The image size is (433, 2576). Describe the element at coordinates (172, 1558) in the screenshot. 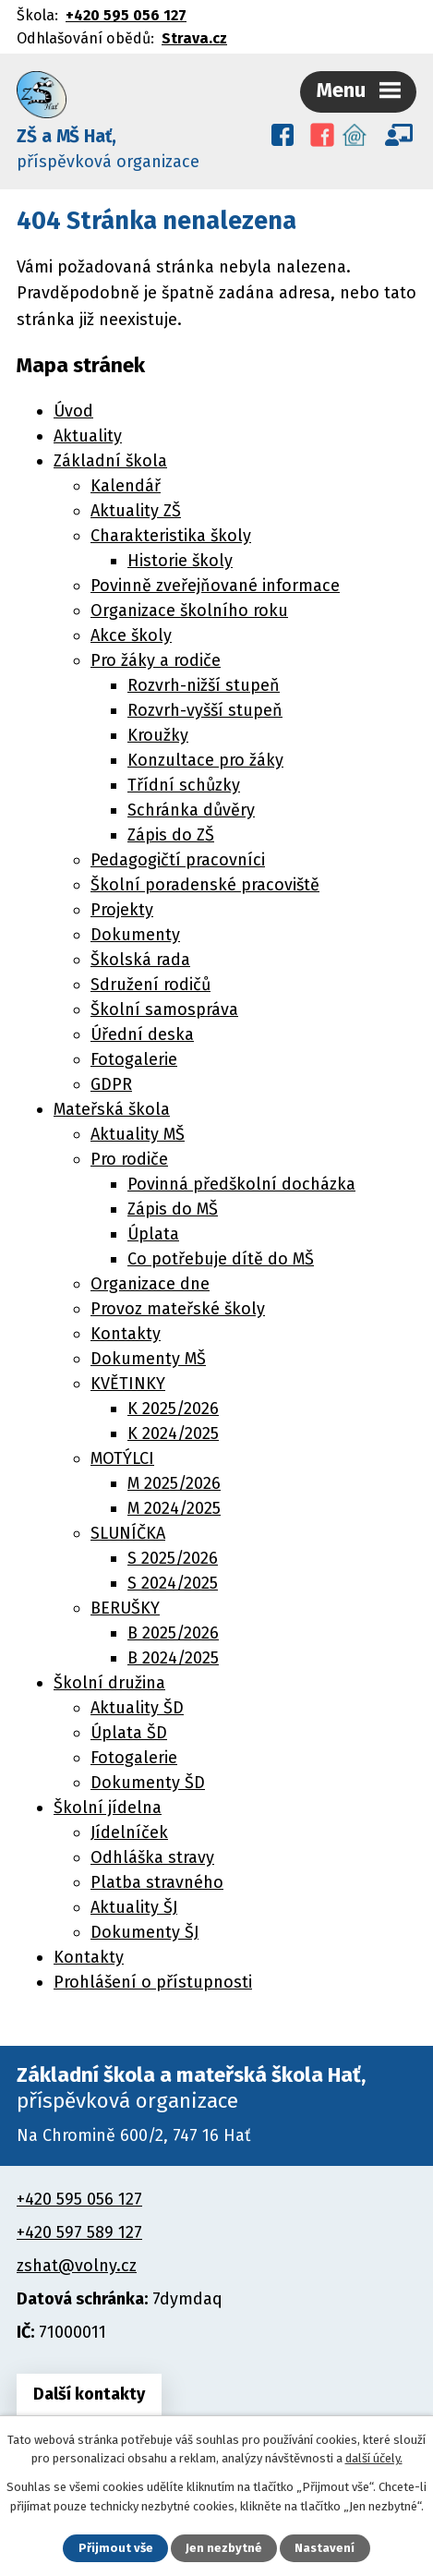

I see `S 2025/2026` at that location.